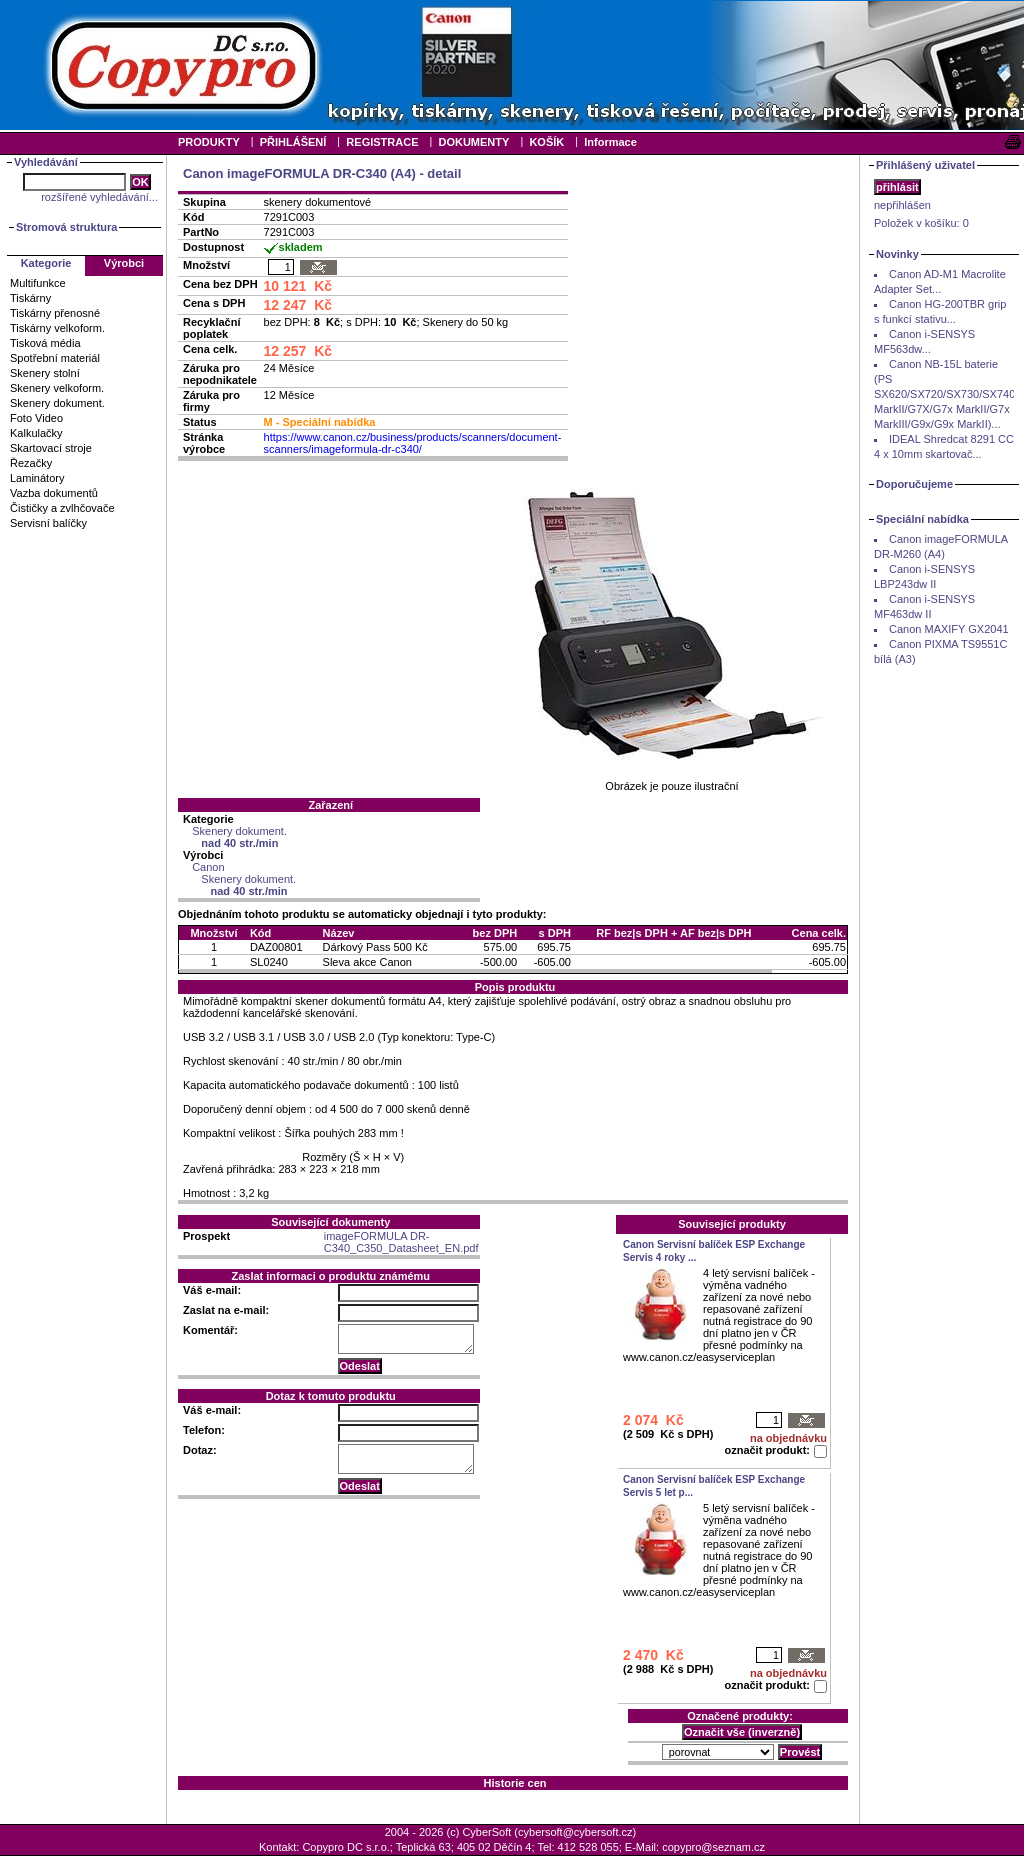 The image size is (1024, 1857). What do you see at coordinates (55, 313) in the screenshot?
I see `Tiskárny přenosné` at bounding box center [55, 313].